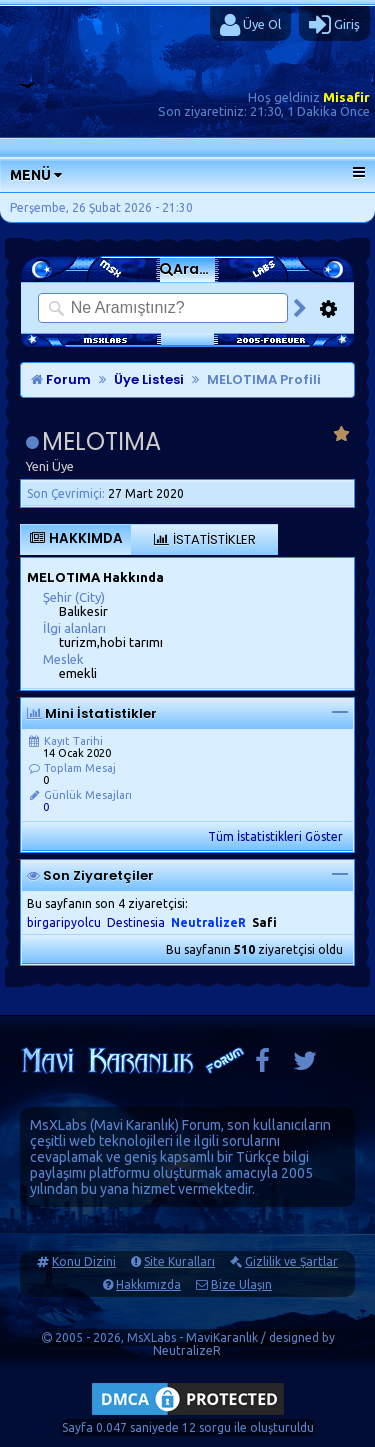  Describe the element at coordinates (241, 1284) in the screenshot. I see `Bize Ulaşın` at that location.